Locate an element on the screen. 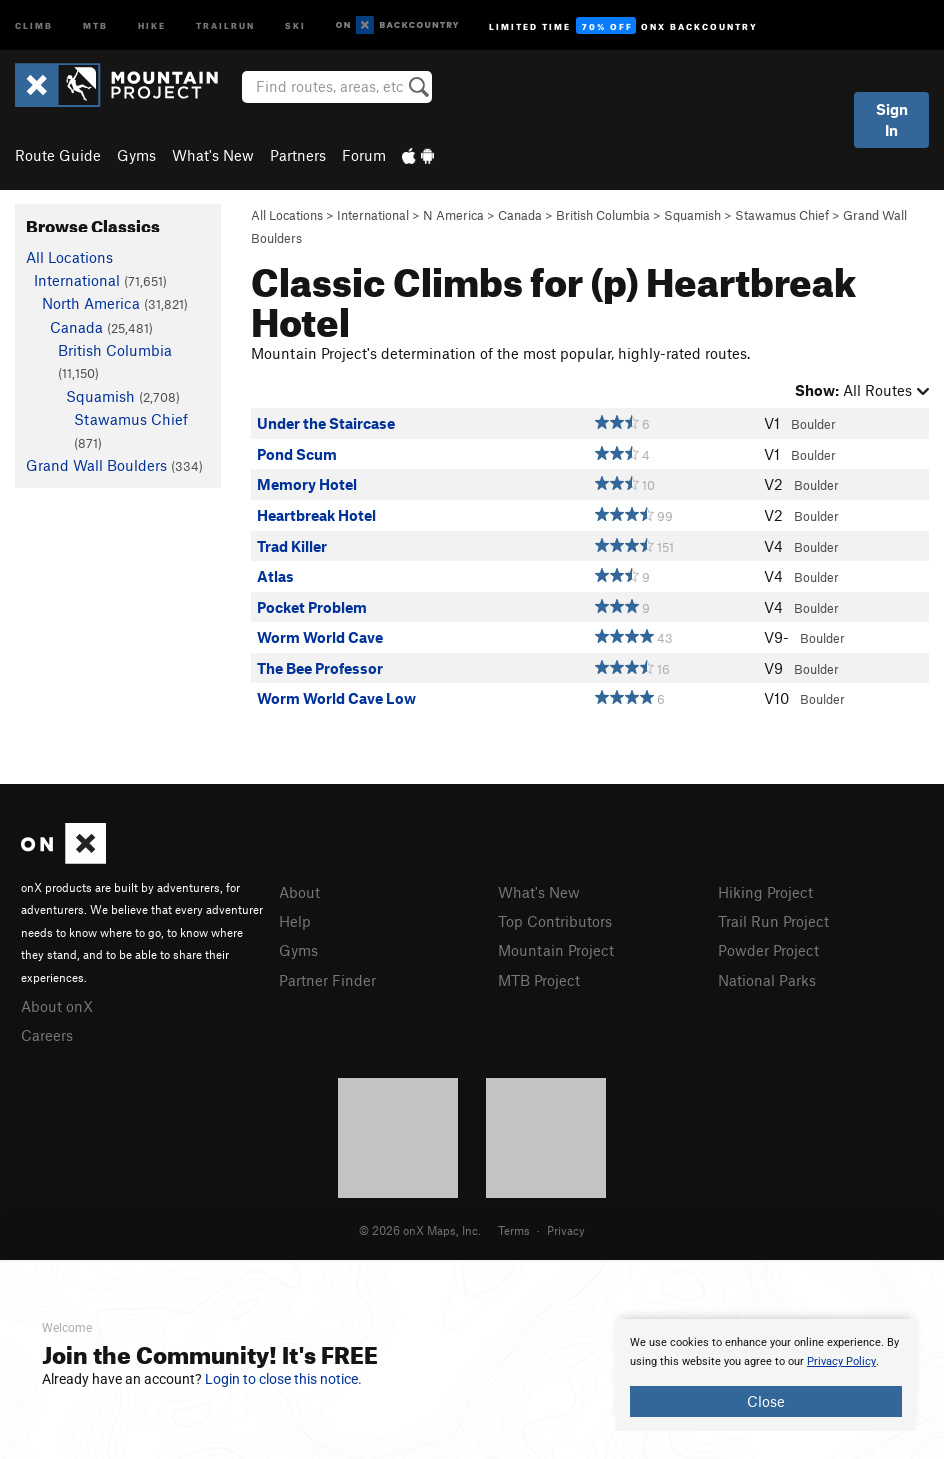  MTB Project is located at coordinates (539, 980).